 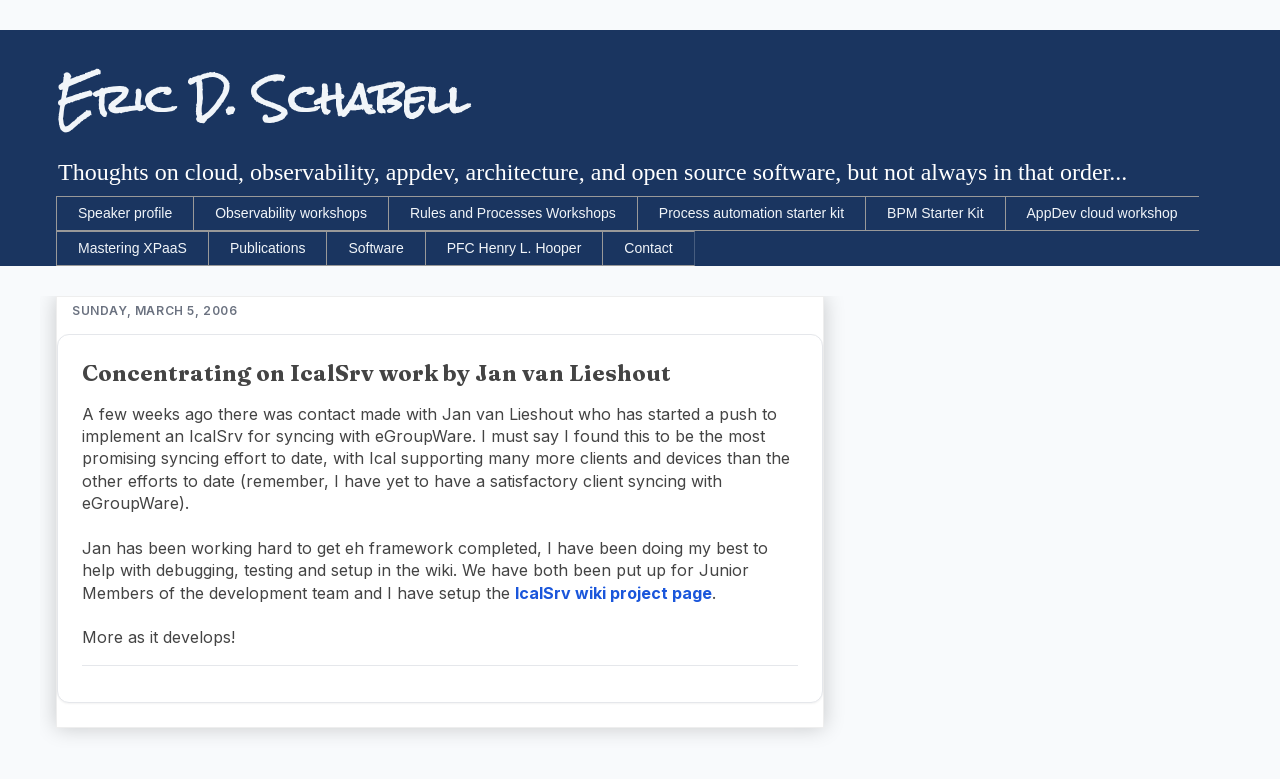 I want to click on Contact, so click(x=648, y=248).